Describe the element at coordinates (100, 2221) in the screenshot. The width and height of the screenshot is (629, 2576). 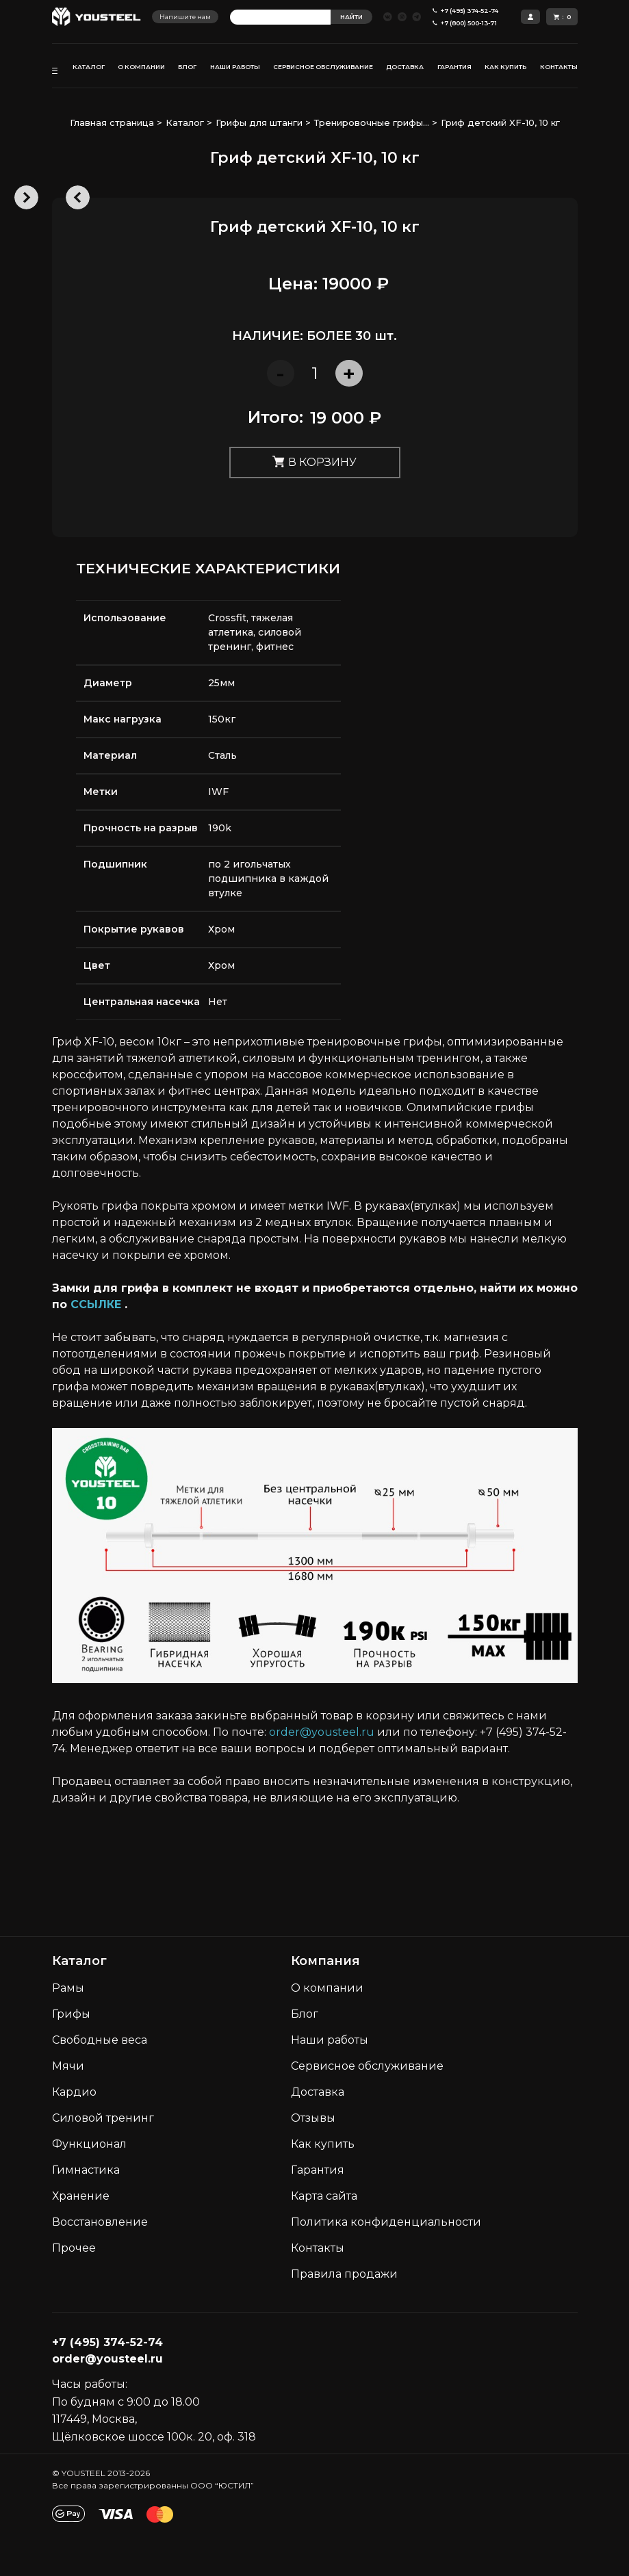
I see `Восстановление` at that location.